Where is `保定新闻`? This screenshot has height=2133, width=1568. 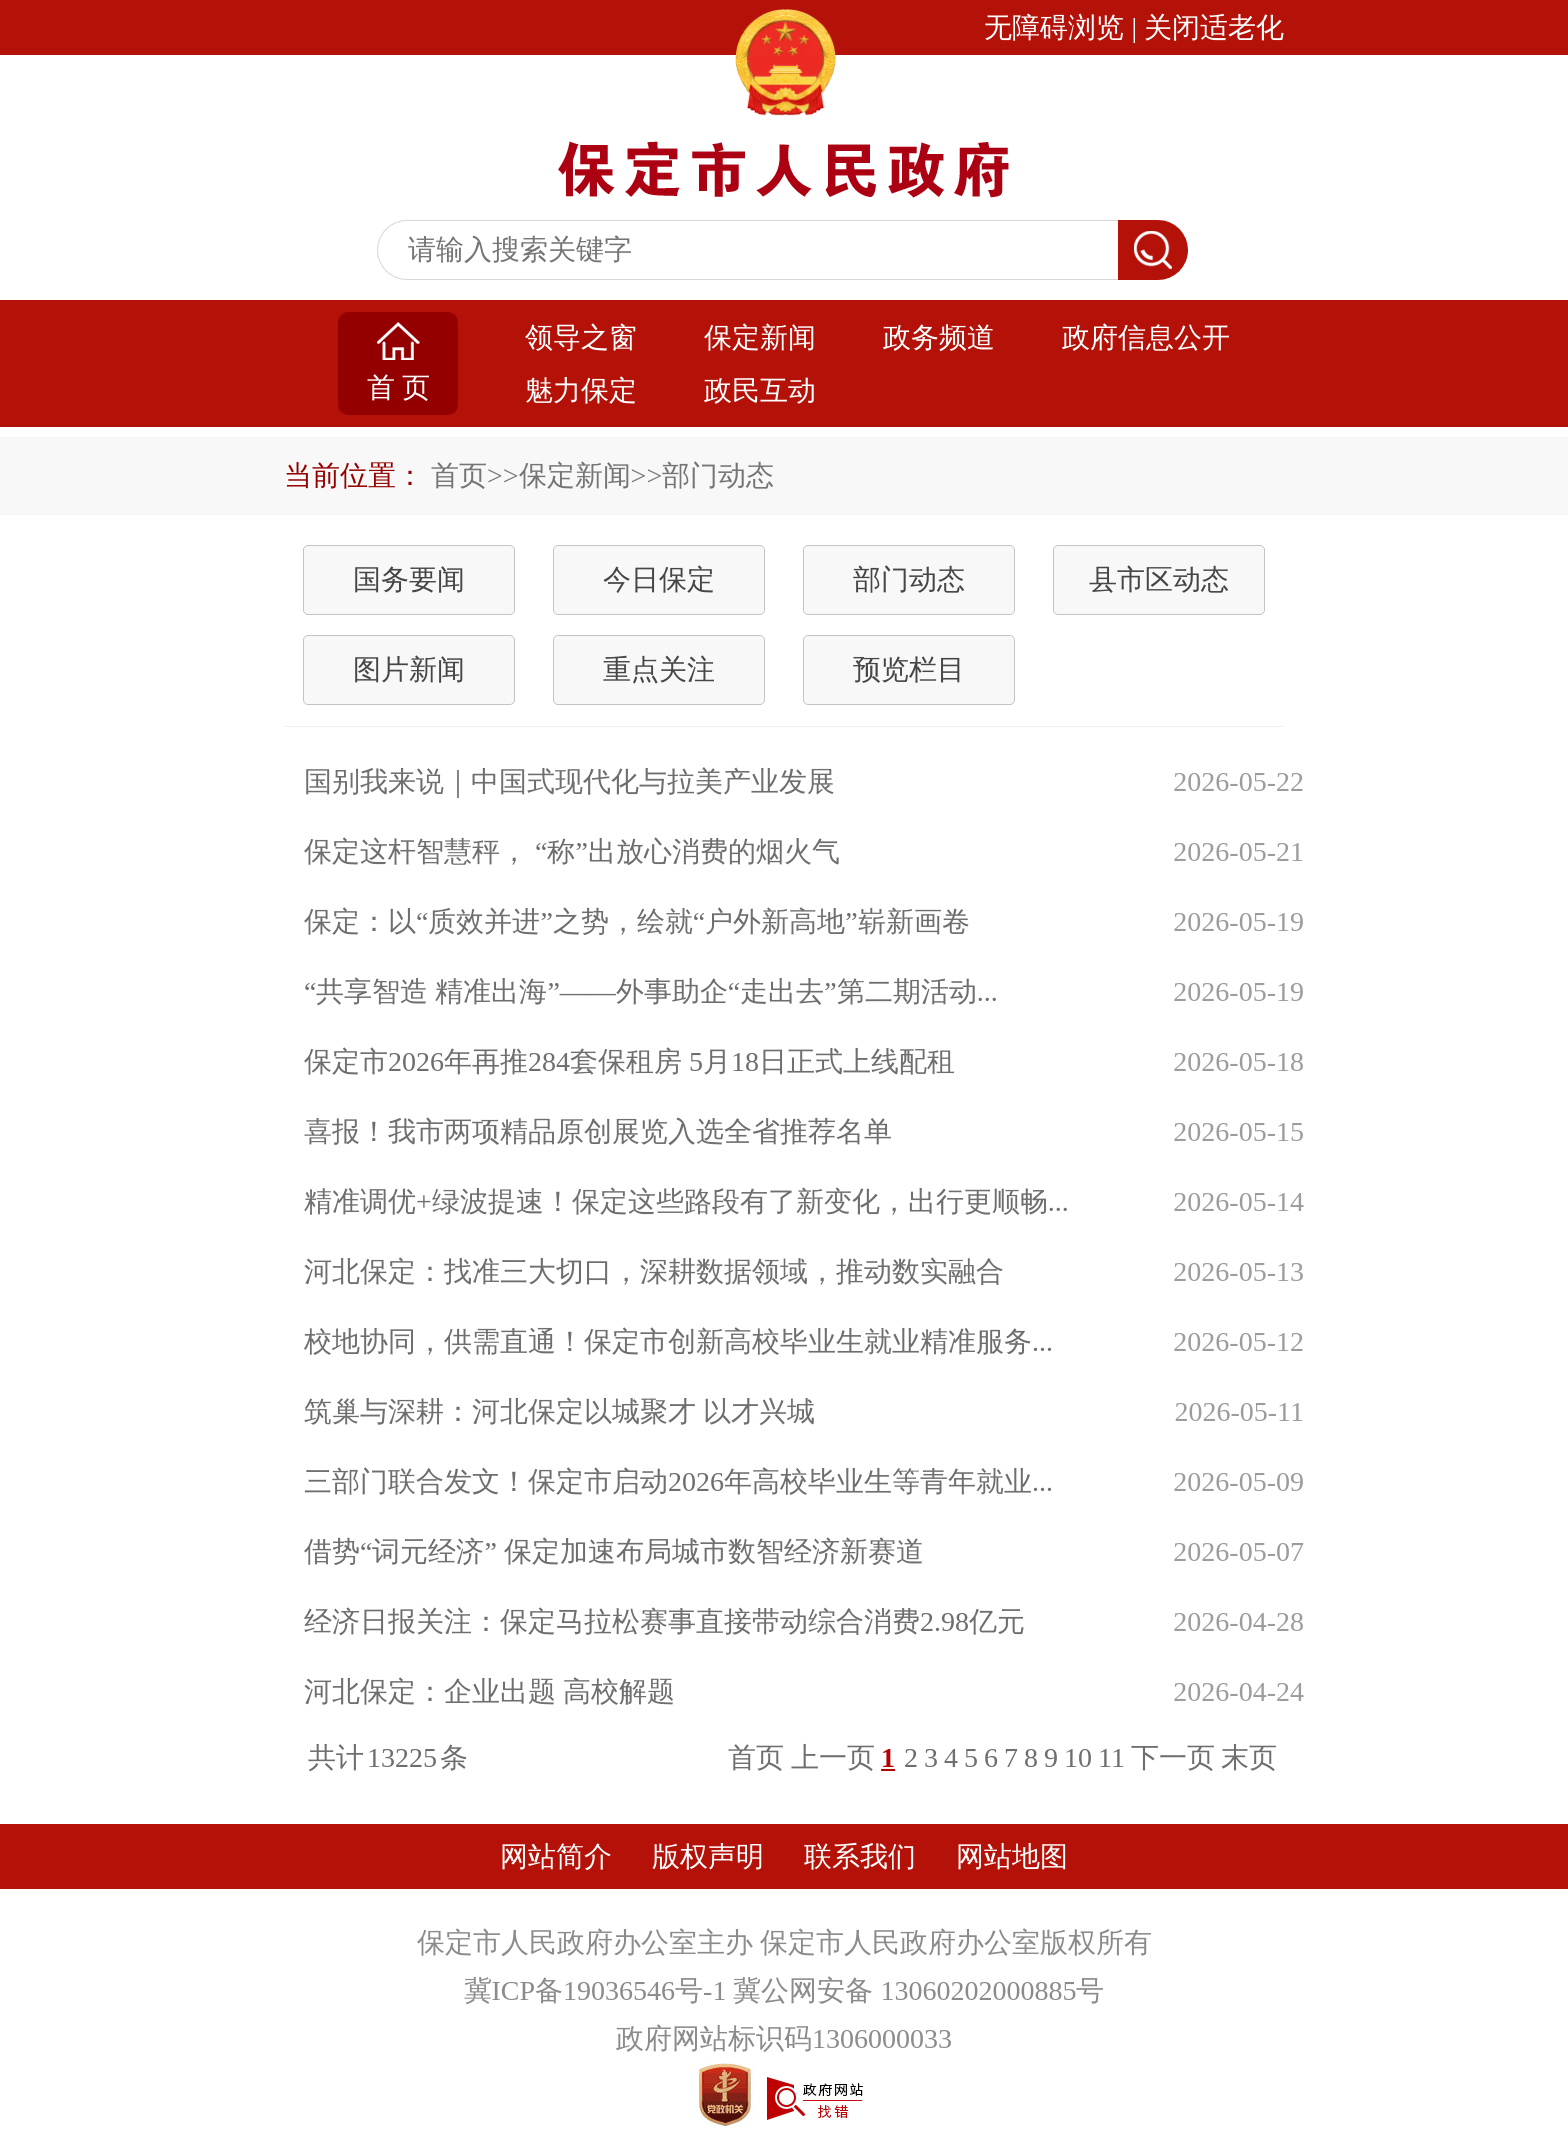 保定新闻 is located at coordinates (760, 337).